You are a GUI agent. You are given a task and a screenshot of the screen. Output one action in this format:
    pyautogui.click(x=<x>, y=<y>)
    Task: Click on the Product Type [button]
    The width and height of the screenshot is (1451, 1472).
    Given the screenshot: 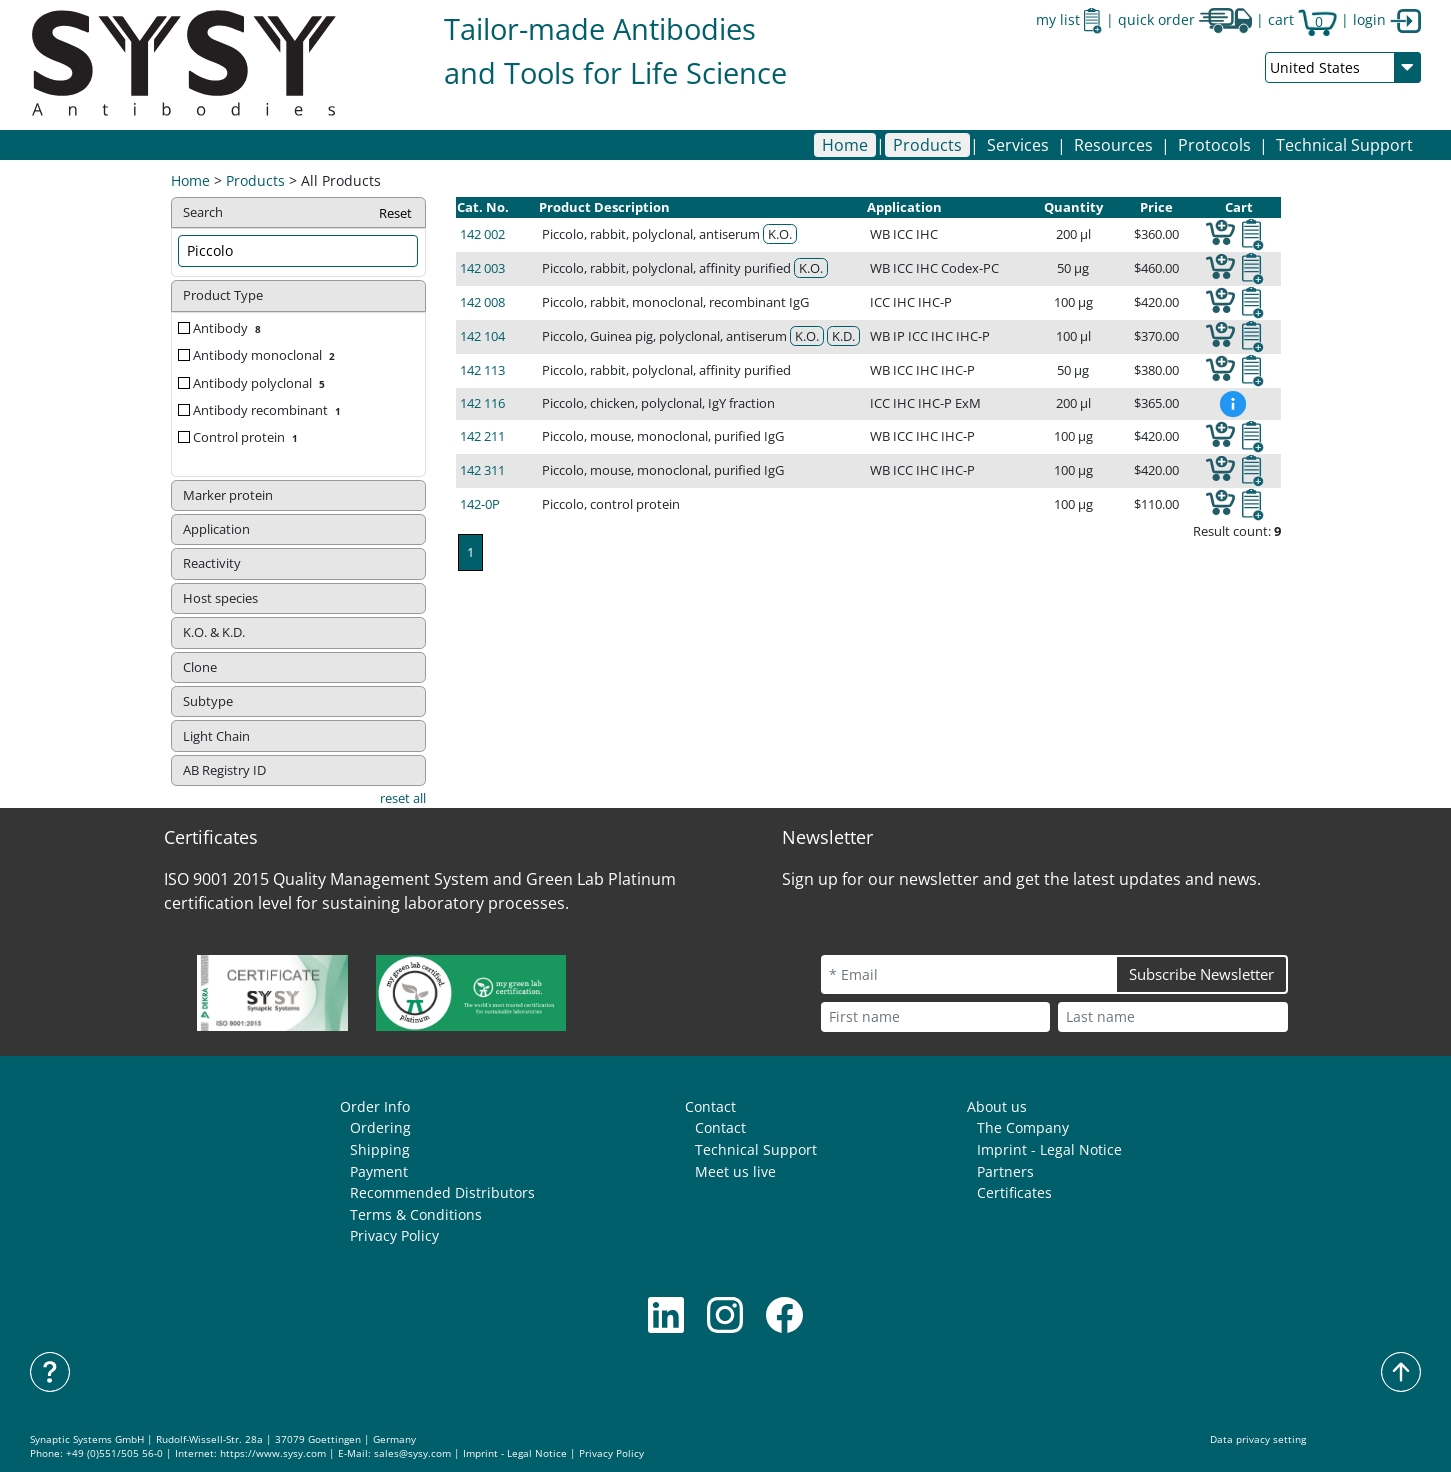 What is the action you would take?
    pyautogui.click(x=223, y=295)
    